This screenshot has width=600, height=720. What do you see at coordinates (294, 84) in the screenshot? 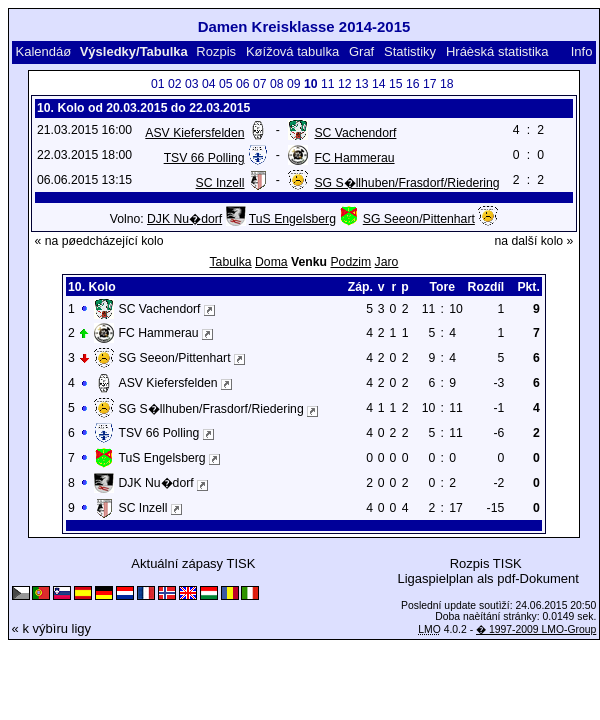
I see `09` at bounding box center [294, 84].